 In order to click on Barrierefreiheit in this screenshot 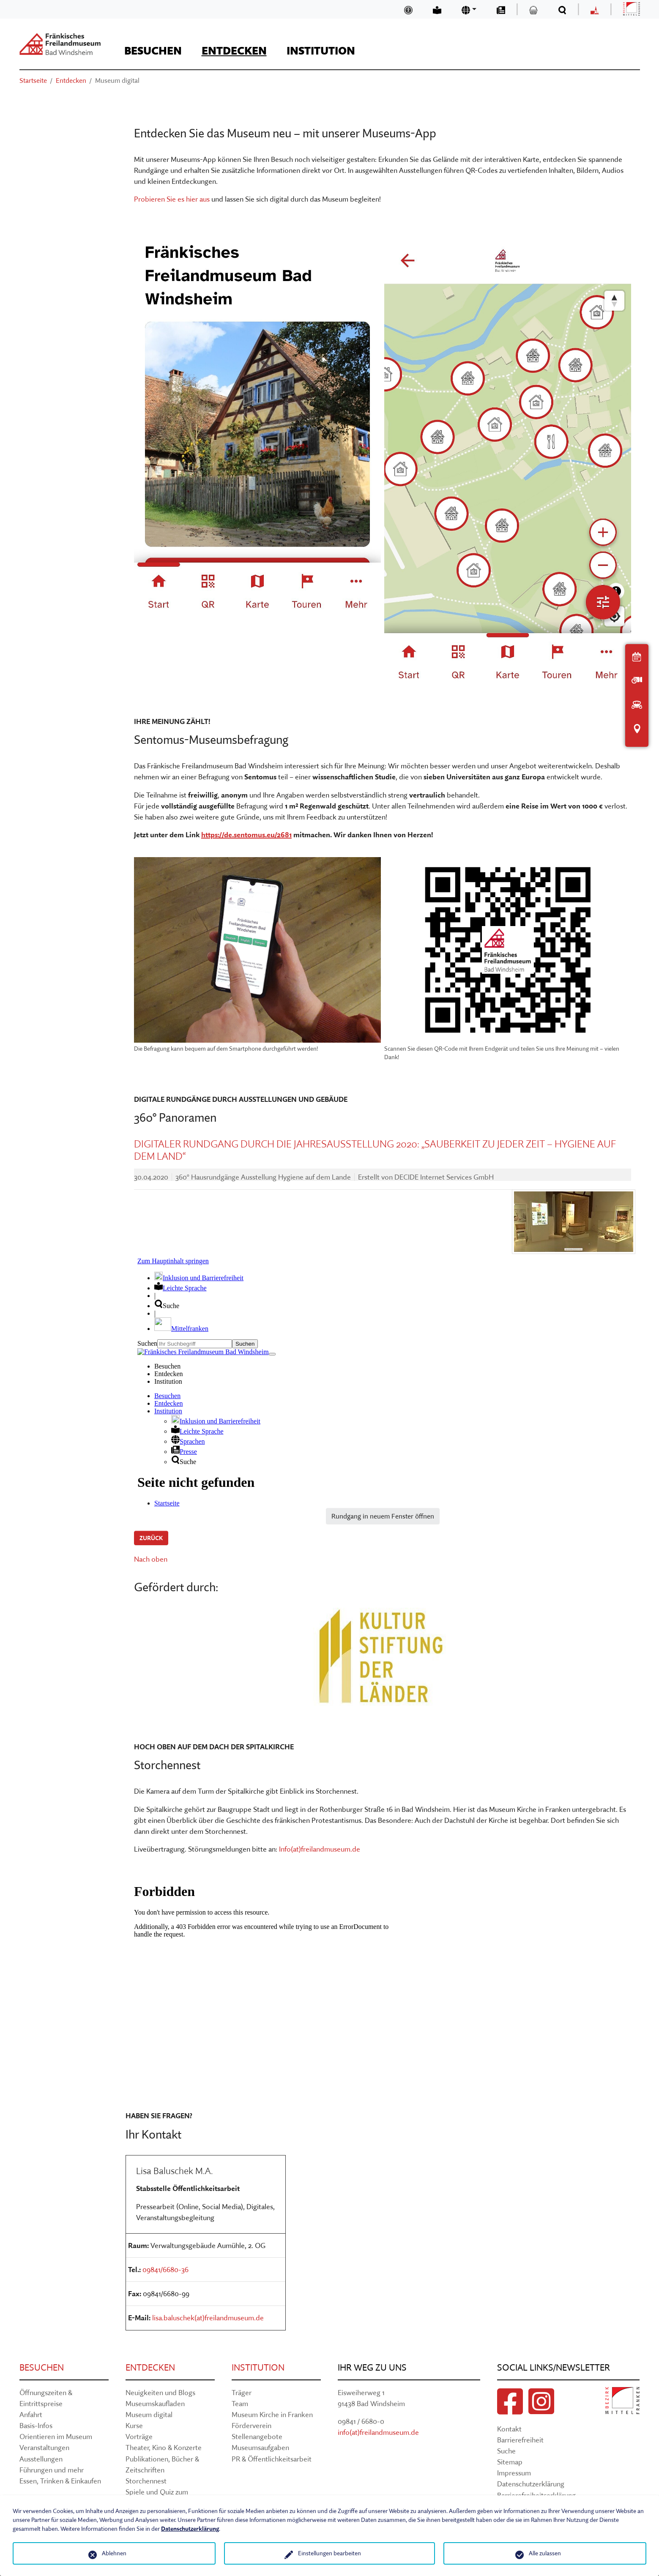, I will do `click(520, 2439)`.